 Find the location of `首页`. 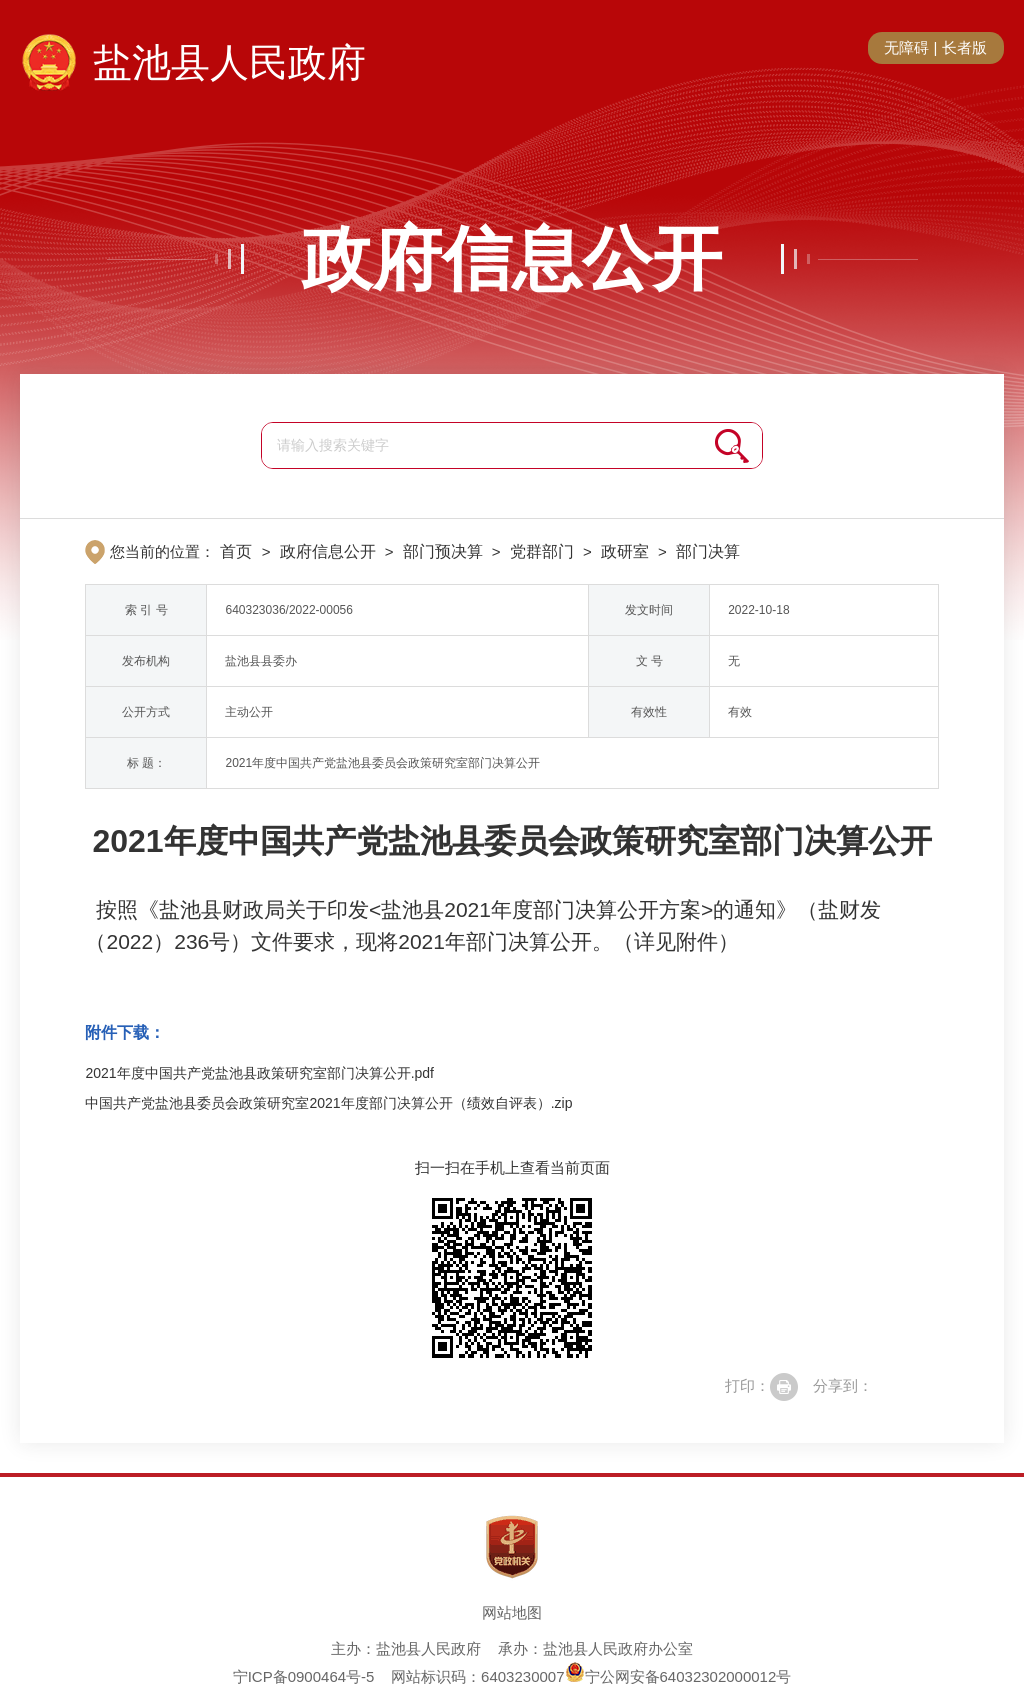

首页 is located at coordinates (236, 551).